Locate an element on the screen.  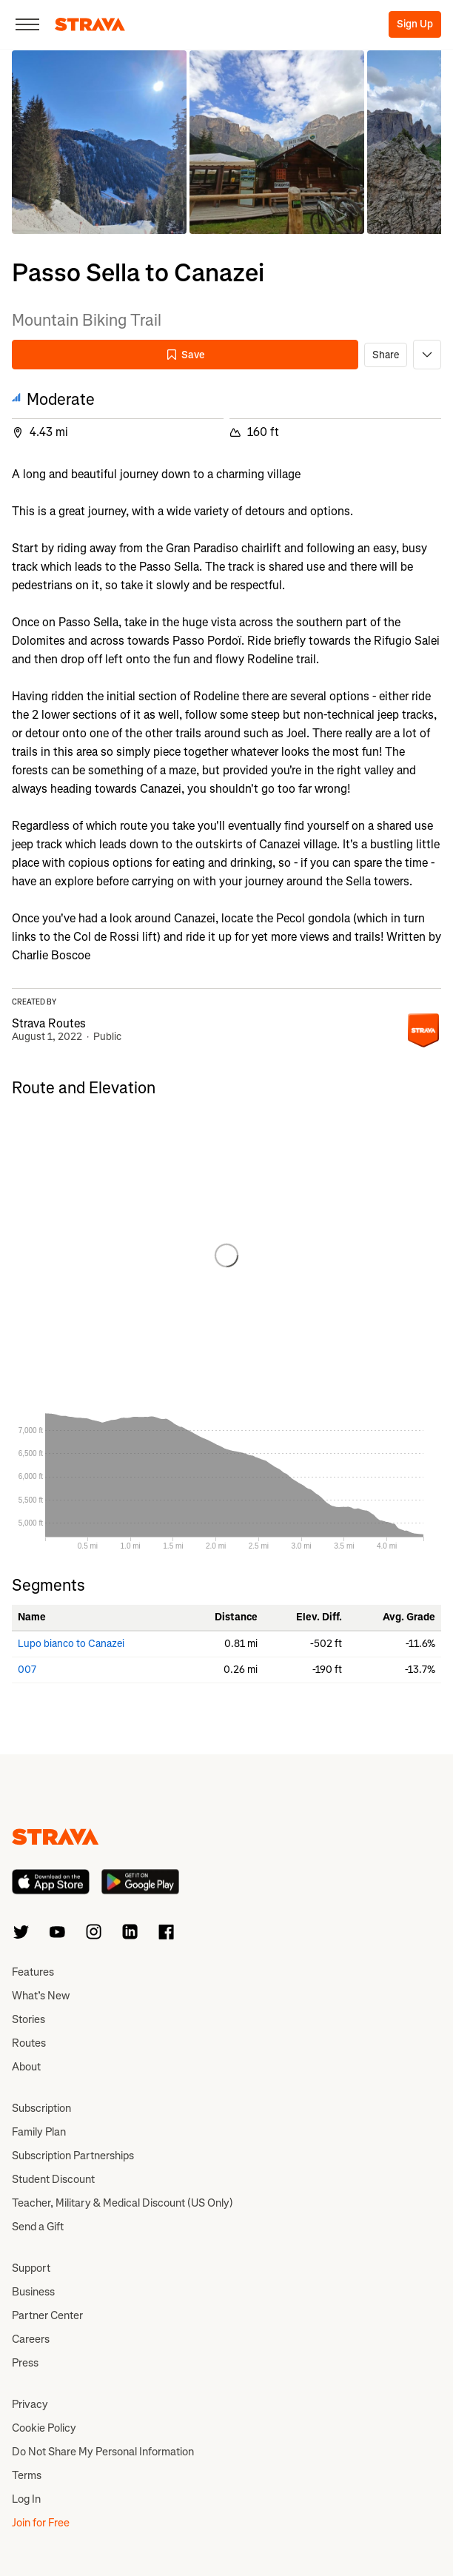
Partner Center is located at coordinates (47, 2315).